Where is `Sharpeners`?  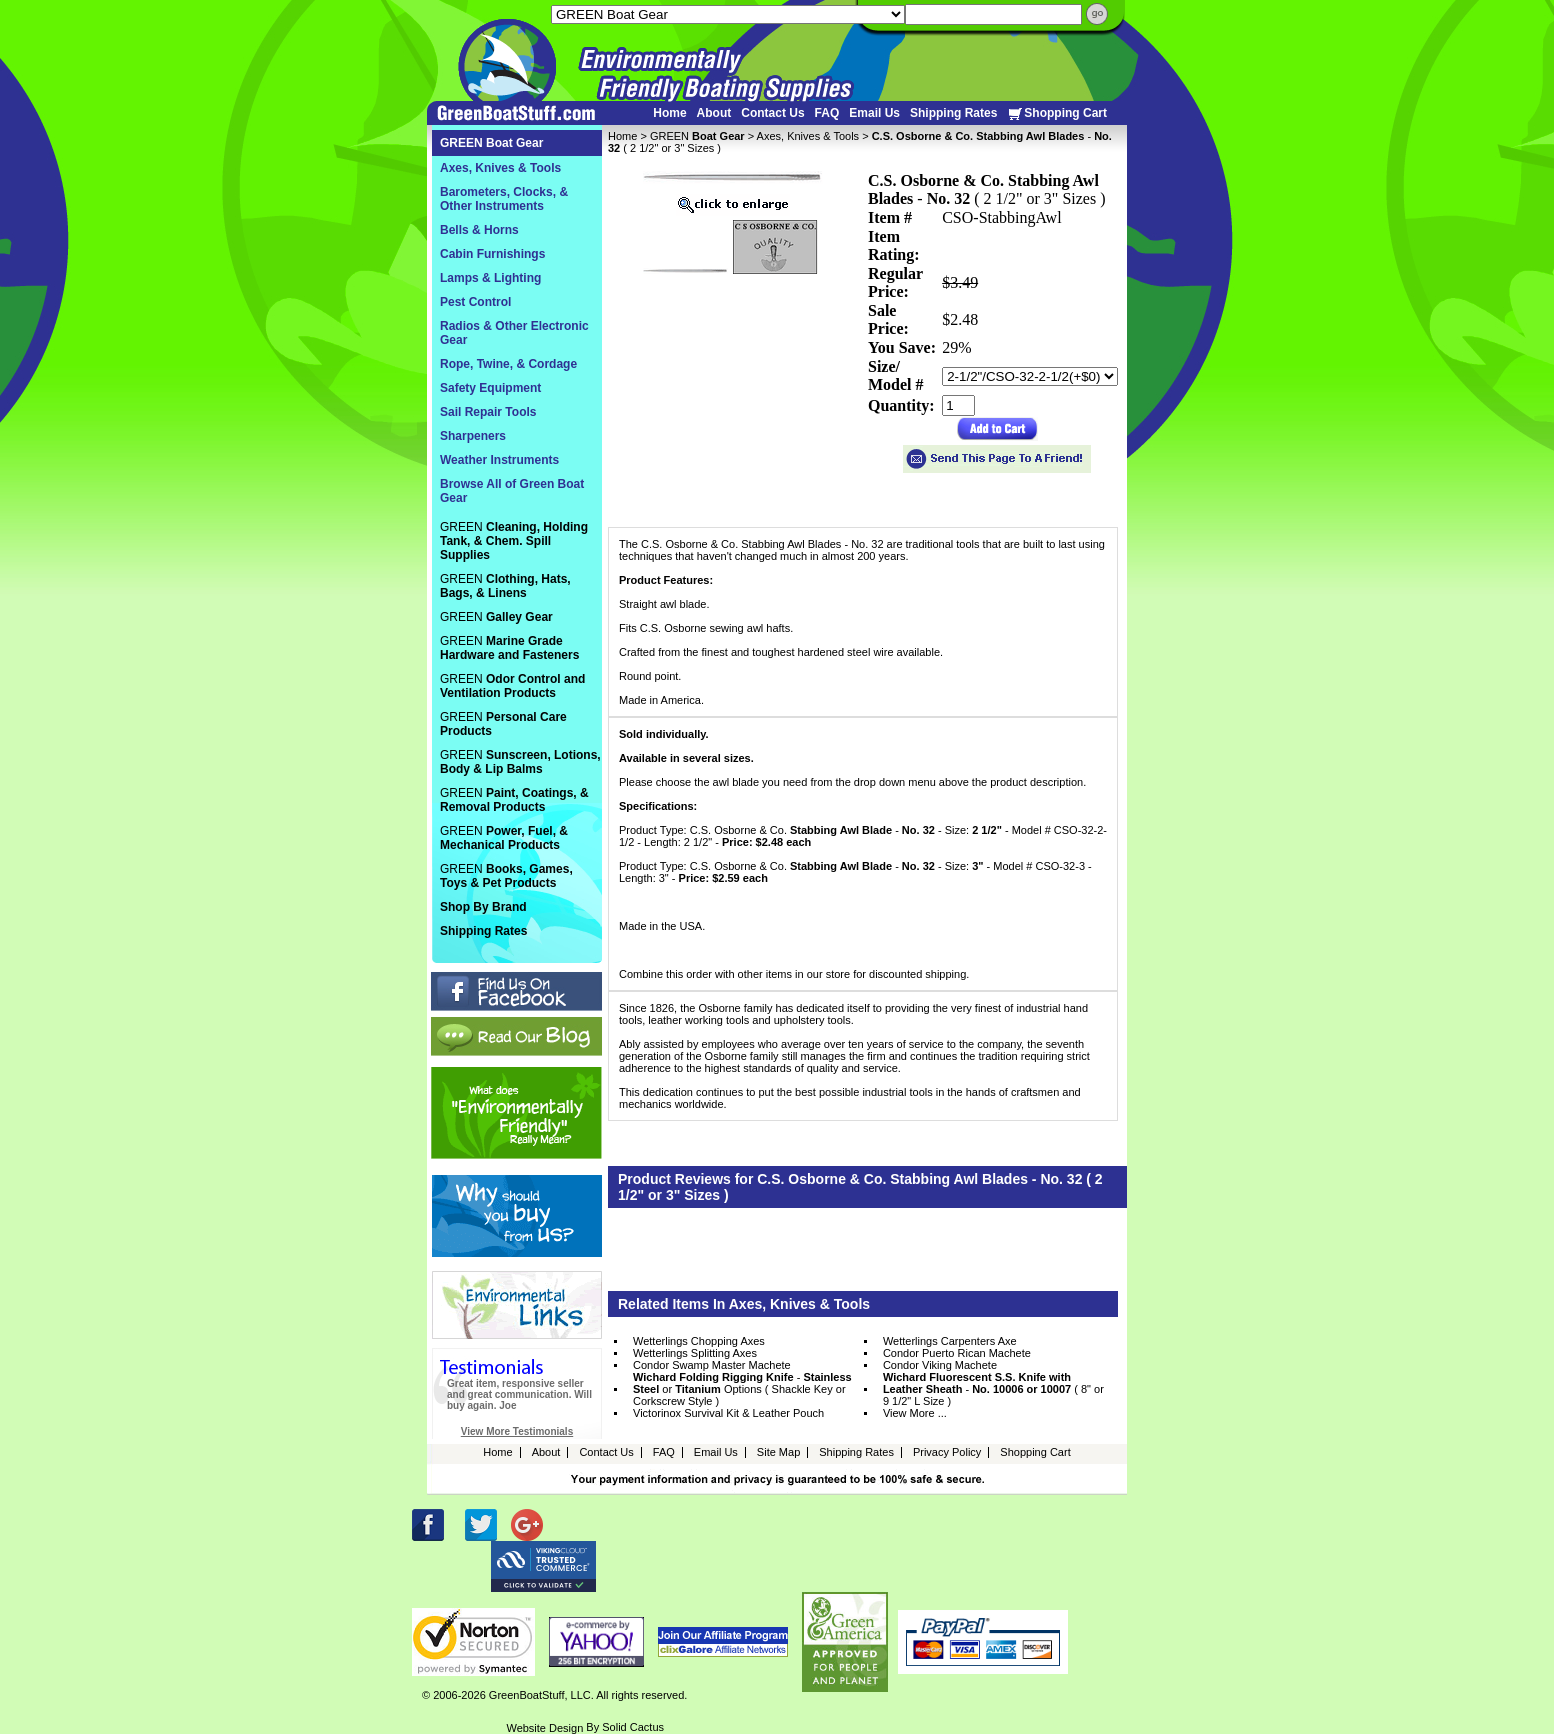 Sharpeners is located at coordinates (473, 436).